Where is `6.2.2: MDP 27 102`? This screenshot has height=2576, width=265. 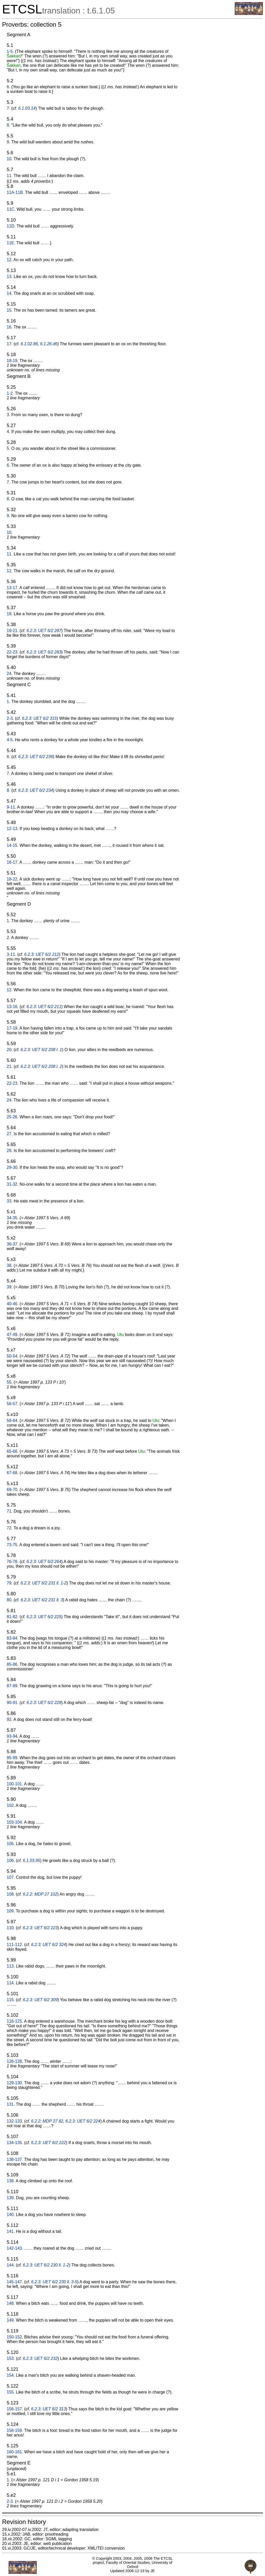
6.2.2: MDP 27 102 is located at coordinates (40, 1894).